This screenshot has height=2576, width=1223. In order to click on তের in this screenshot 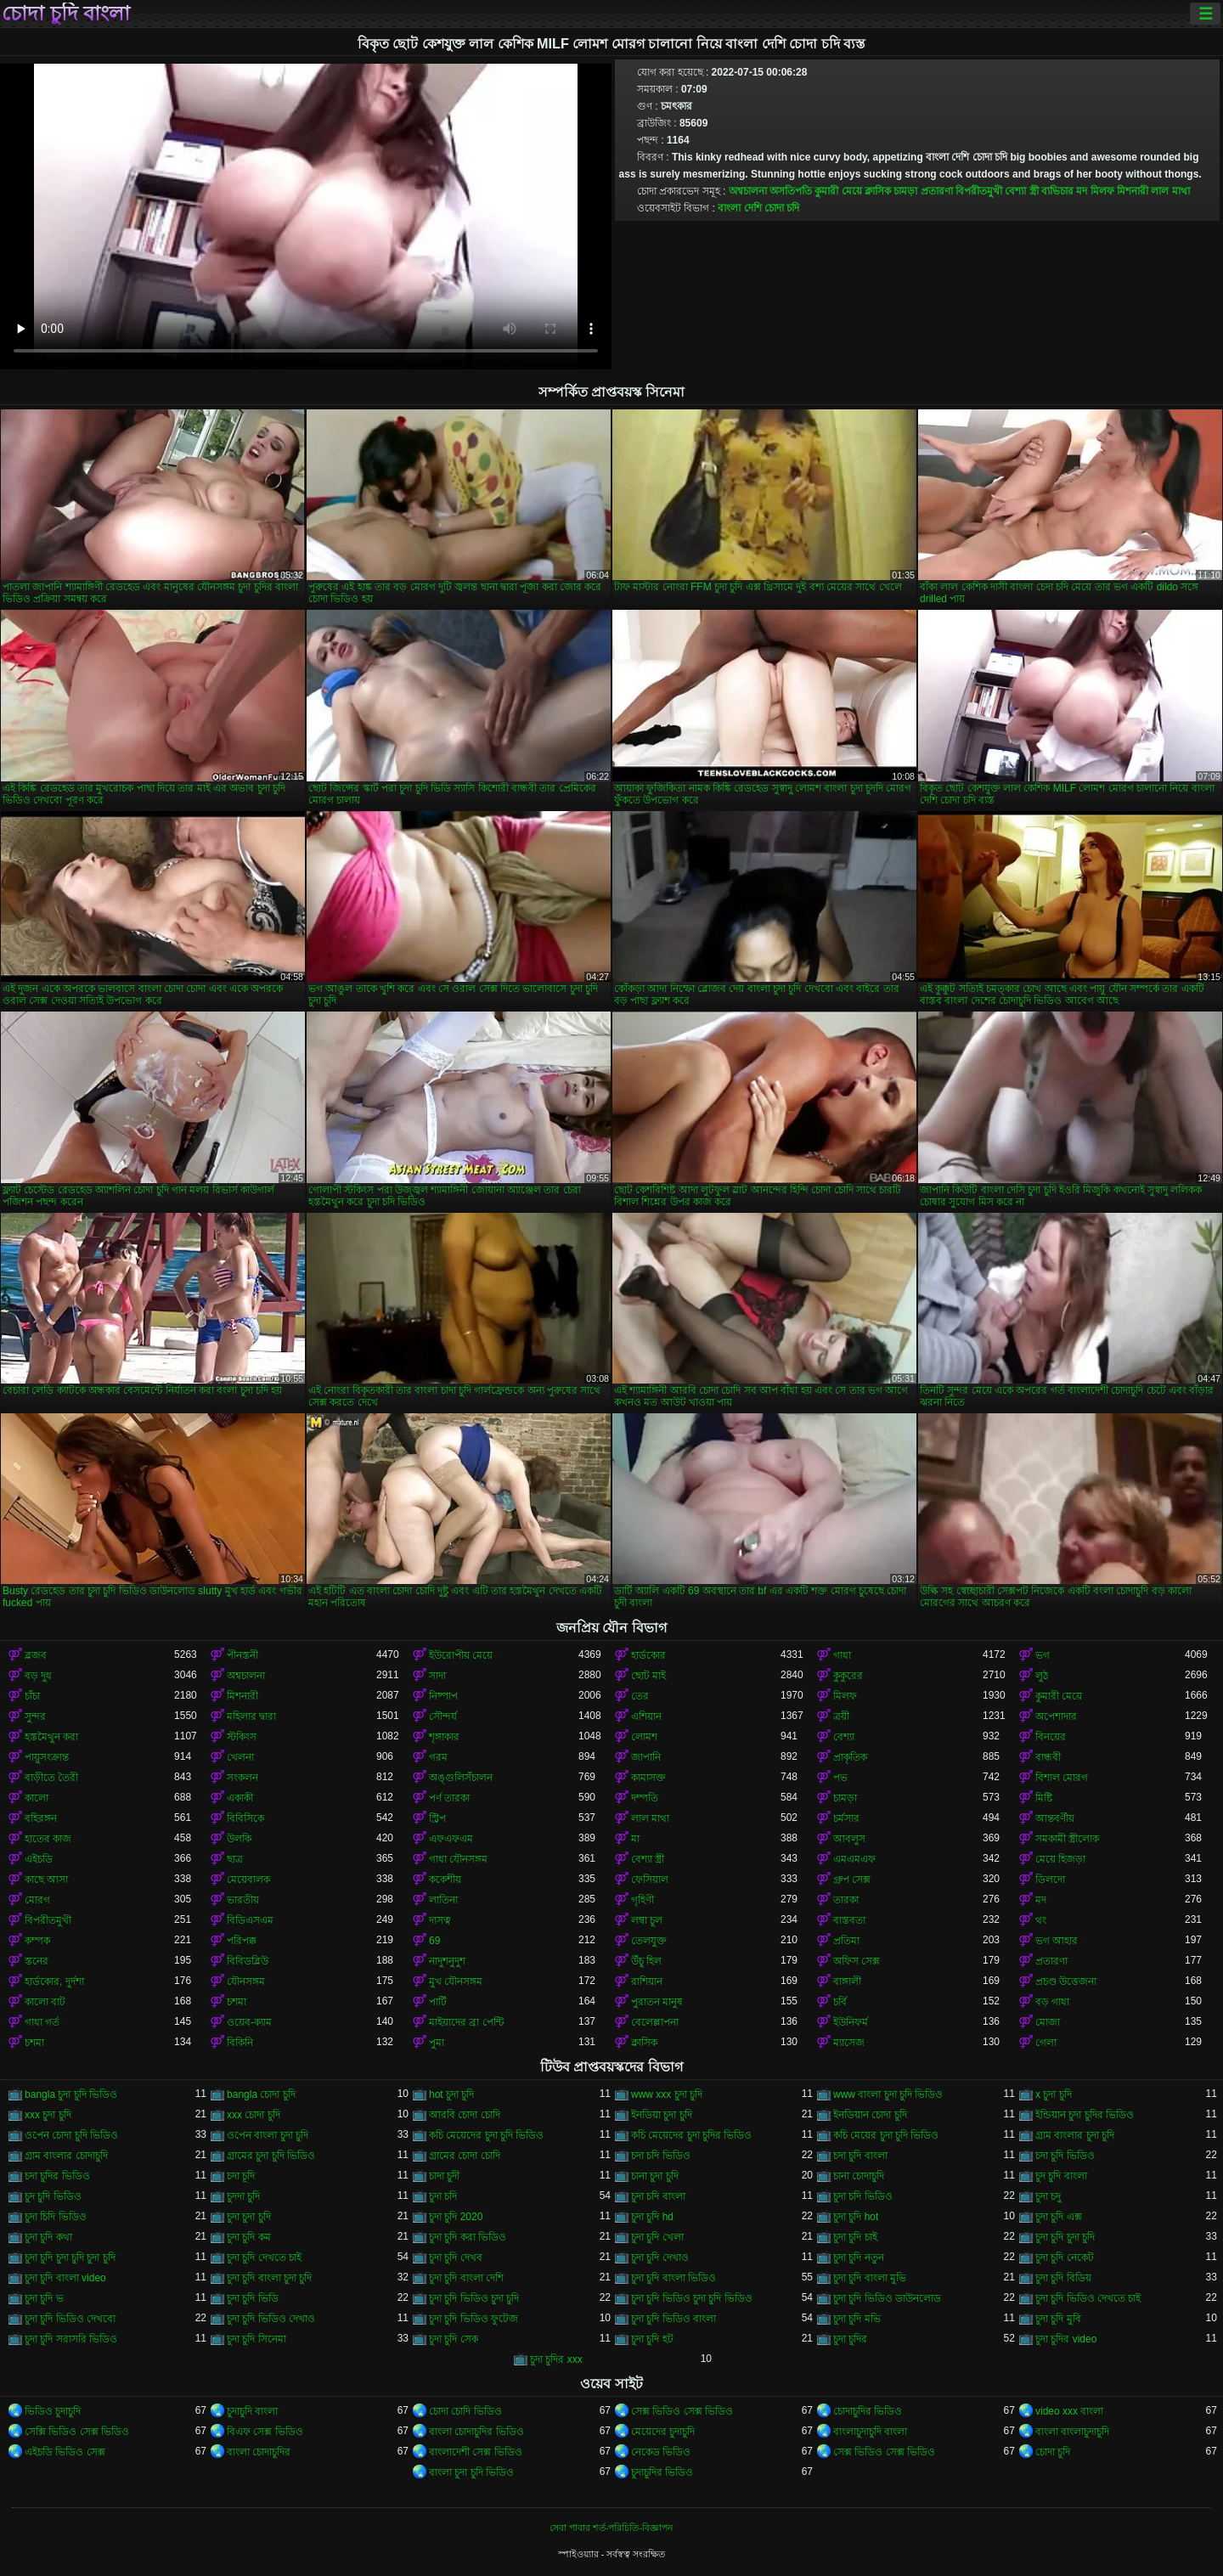, I will do `click(640, 1696)`.